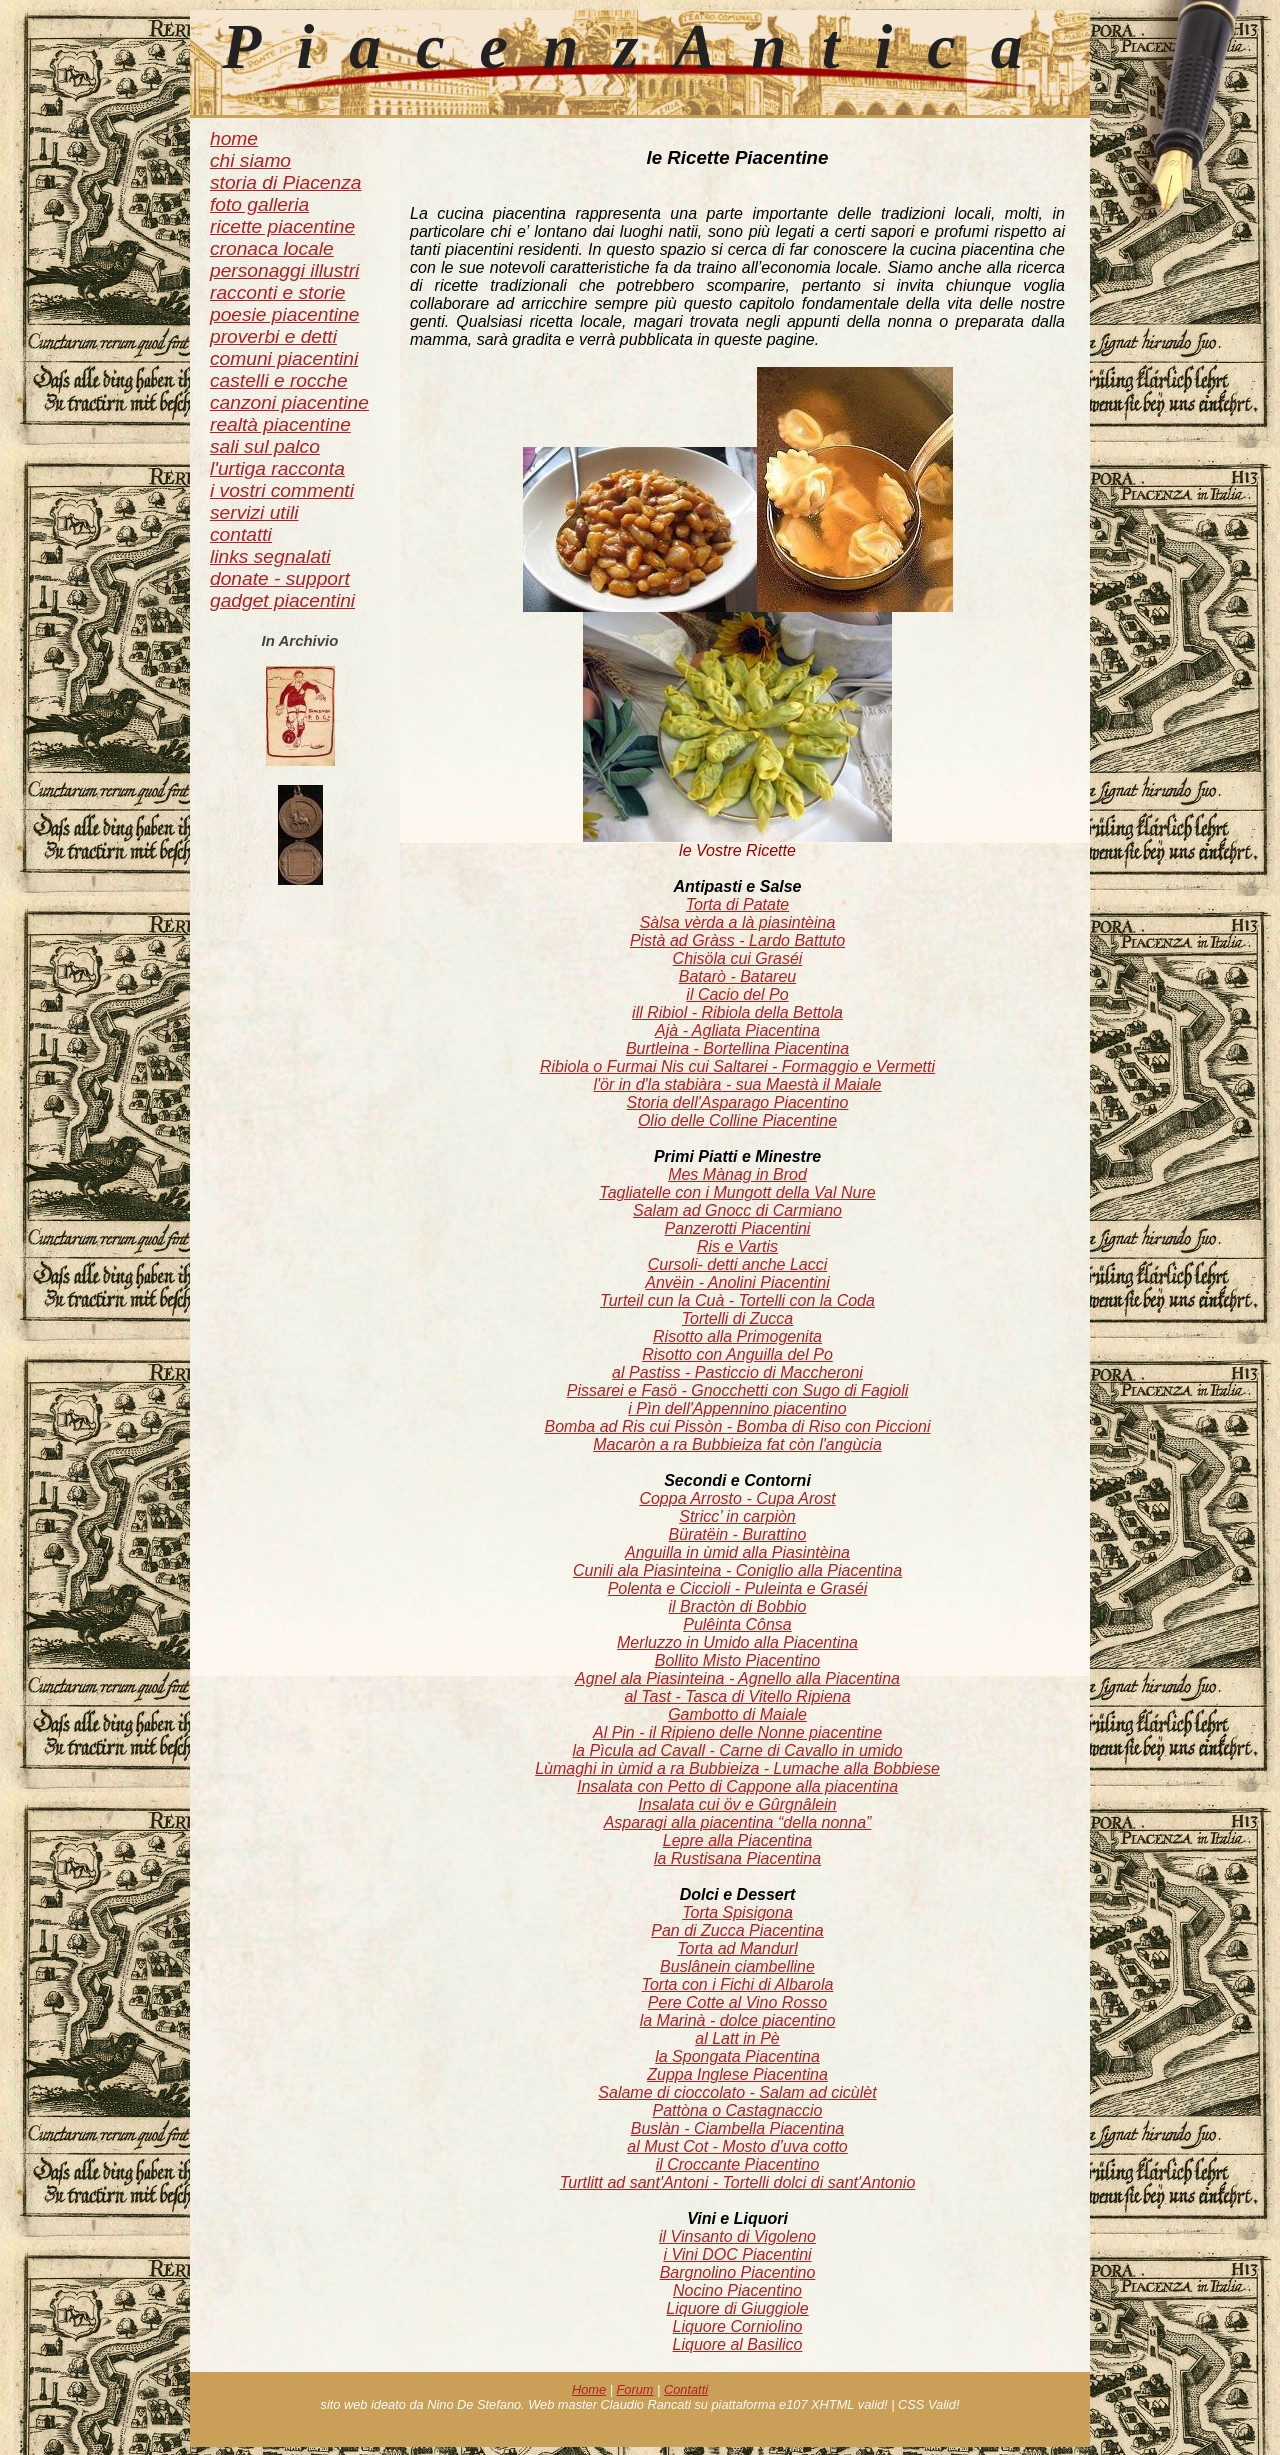  Describe the element at coordinates (737, 2146) in the screenshot. I see `al Must Cot - Mosto d’uva cotto` at that location.